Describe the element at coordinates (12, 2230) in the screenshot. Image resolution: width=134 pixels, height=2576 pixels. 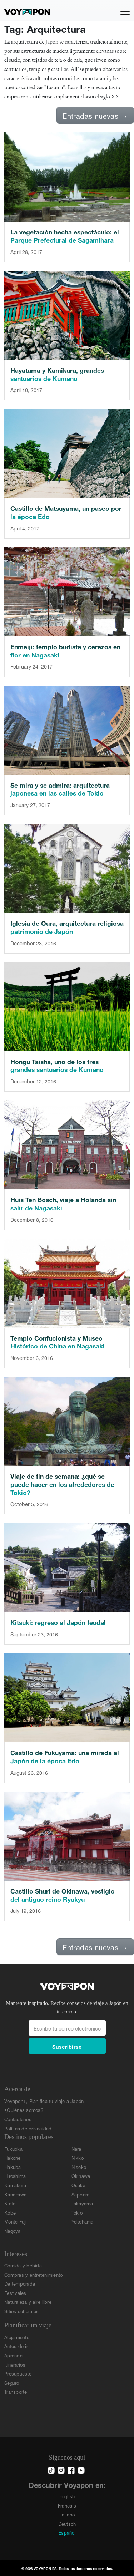
I see `Nagoya` at that location.